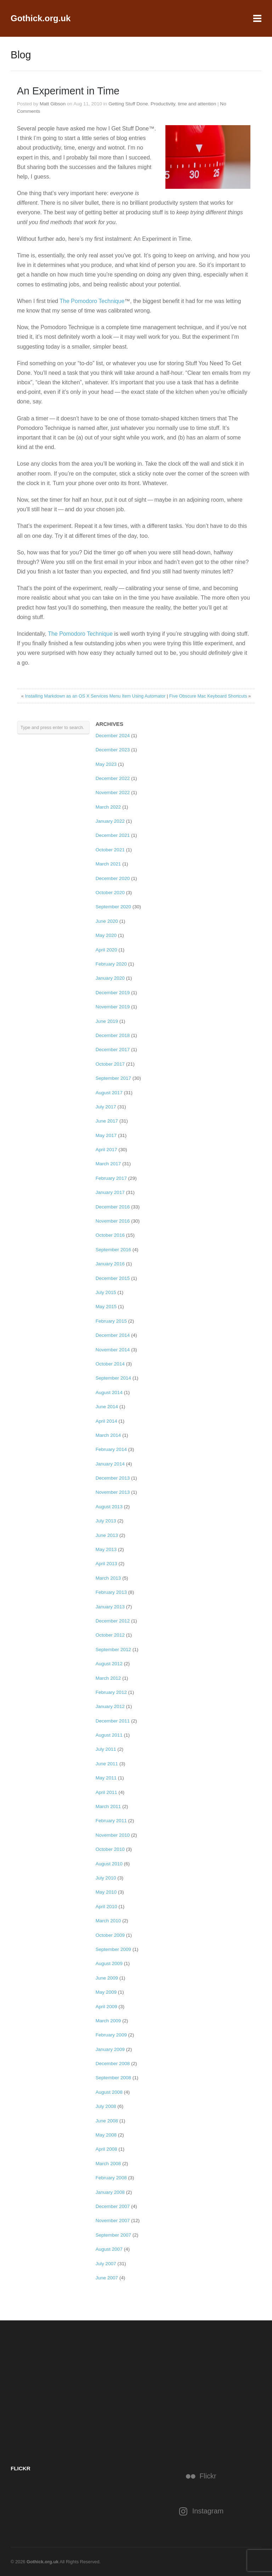 The image size is (272, 2576). I want to click on Gothick.org.uk, so click(40, 18).